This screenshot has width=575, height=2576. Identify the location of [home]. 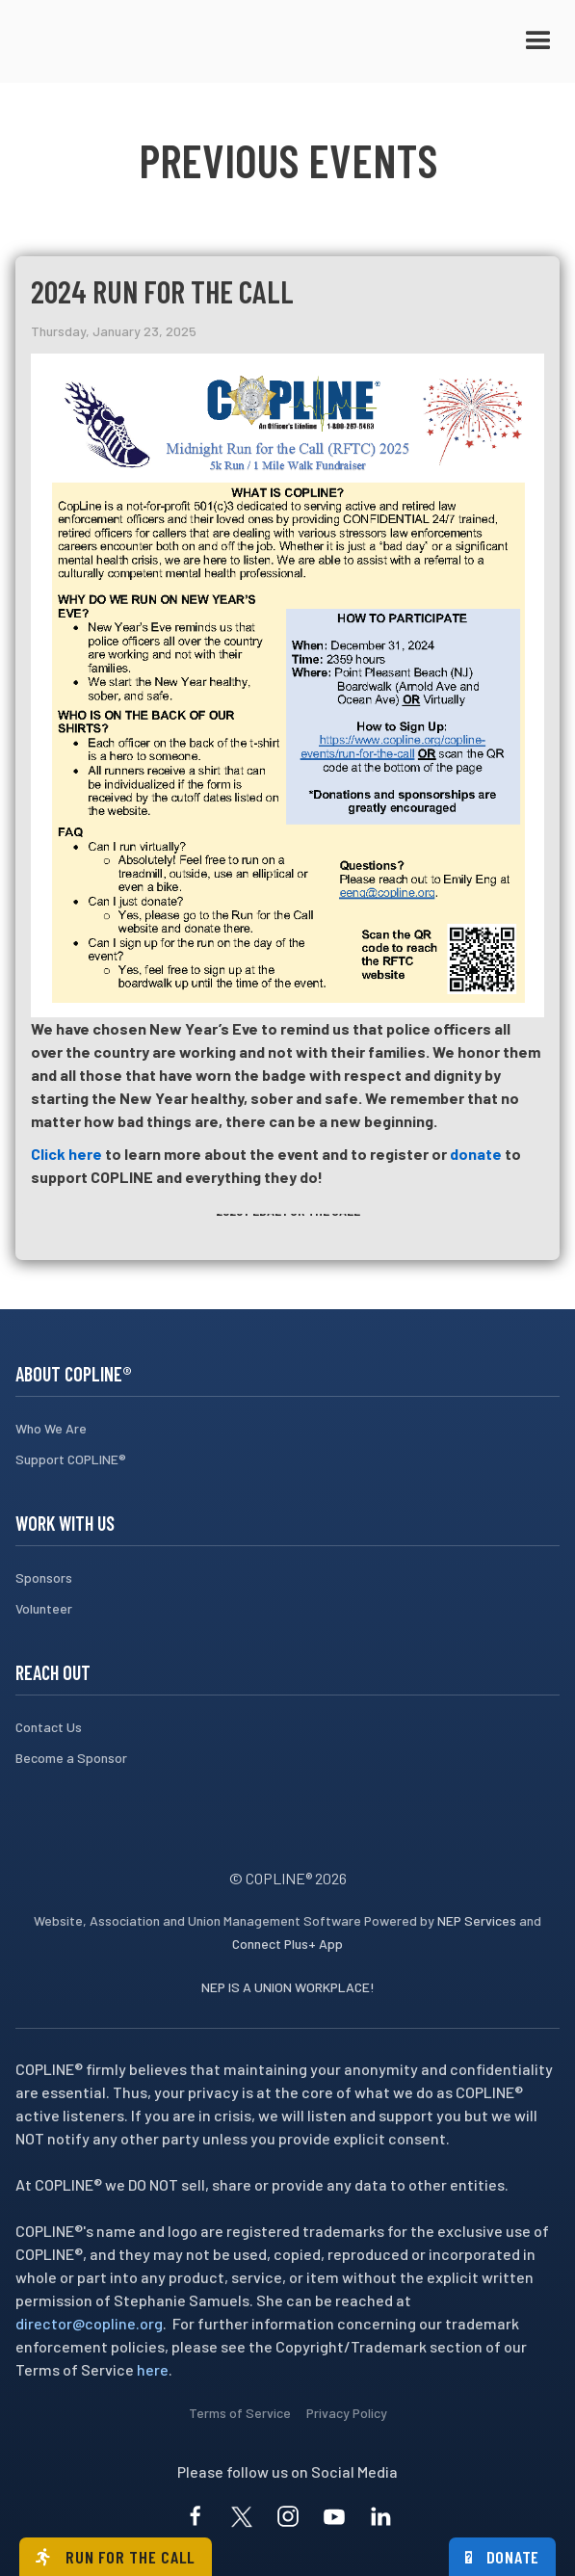
(111, 41).